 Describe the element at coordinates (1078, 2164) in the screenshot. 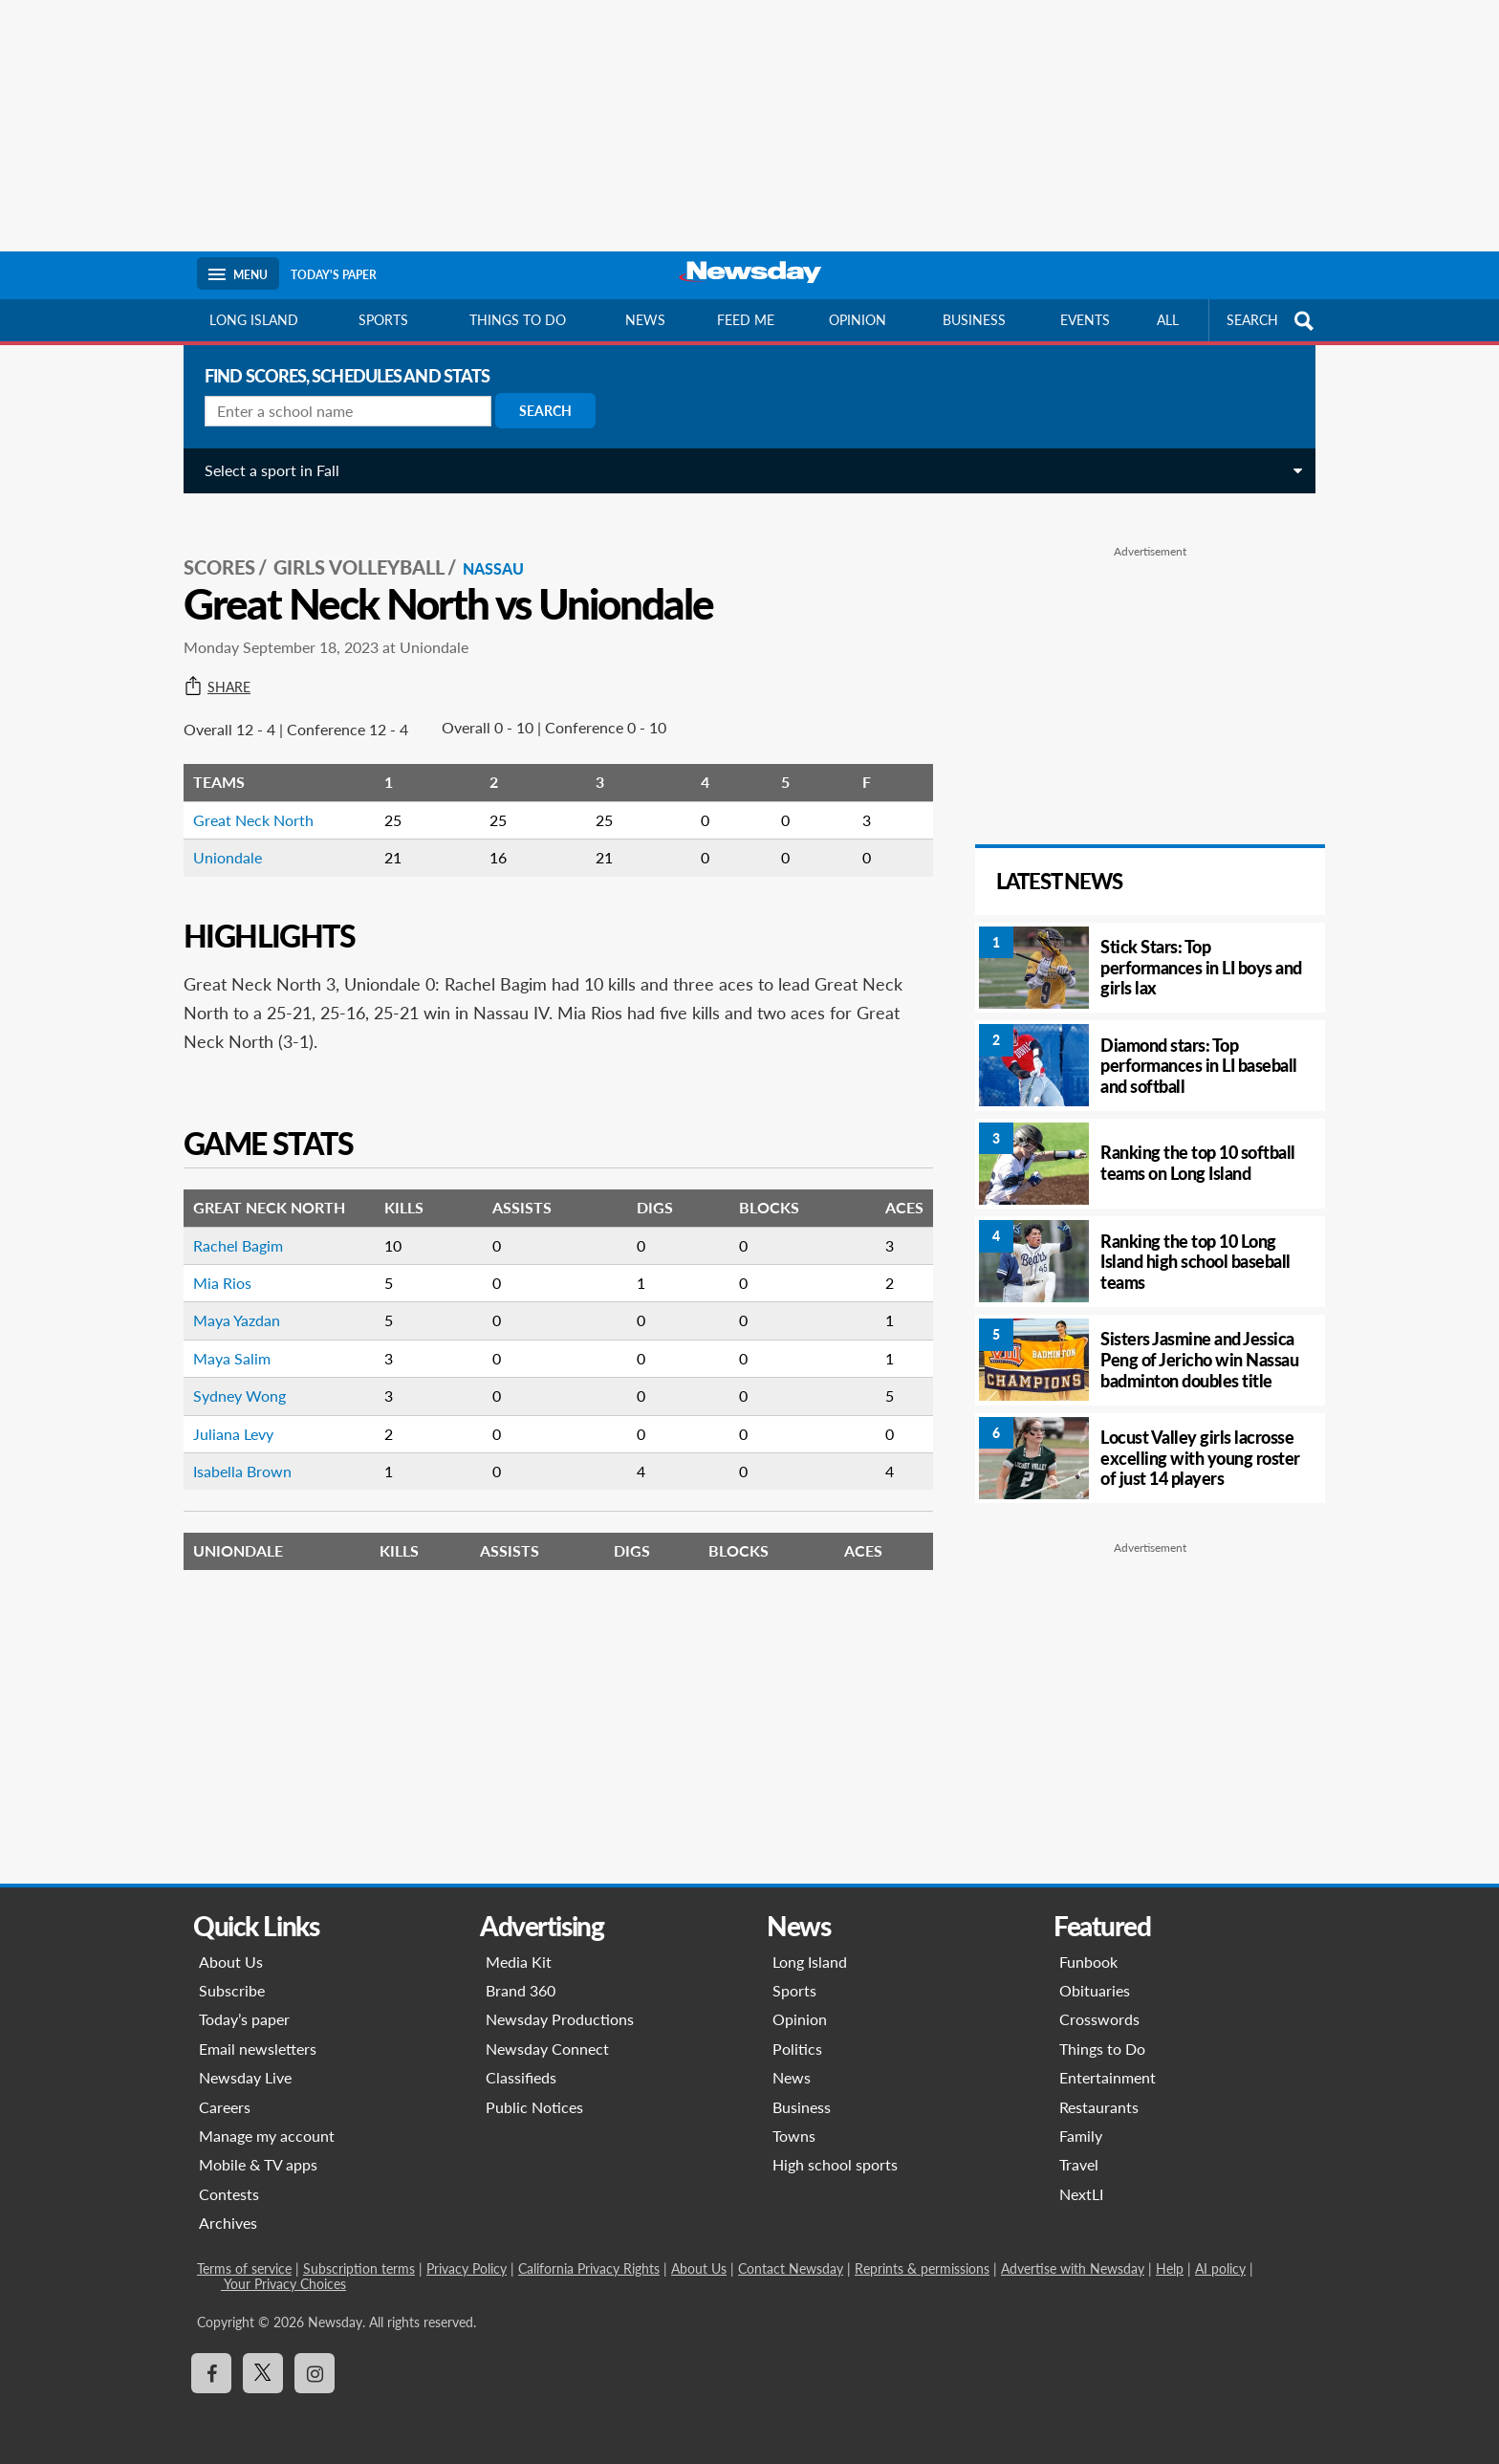

I see `Travel` at that location.